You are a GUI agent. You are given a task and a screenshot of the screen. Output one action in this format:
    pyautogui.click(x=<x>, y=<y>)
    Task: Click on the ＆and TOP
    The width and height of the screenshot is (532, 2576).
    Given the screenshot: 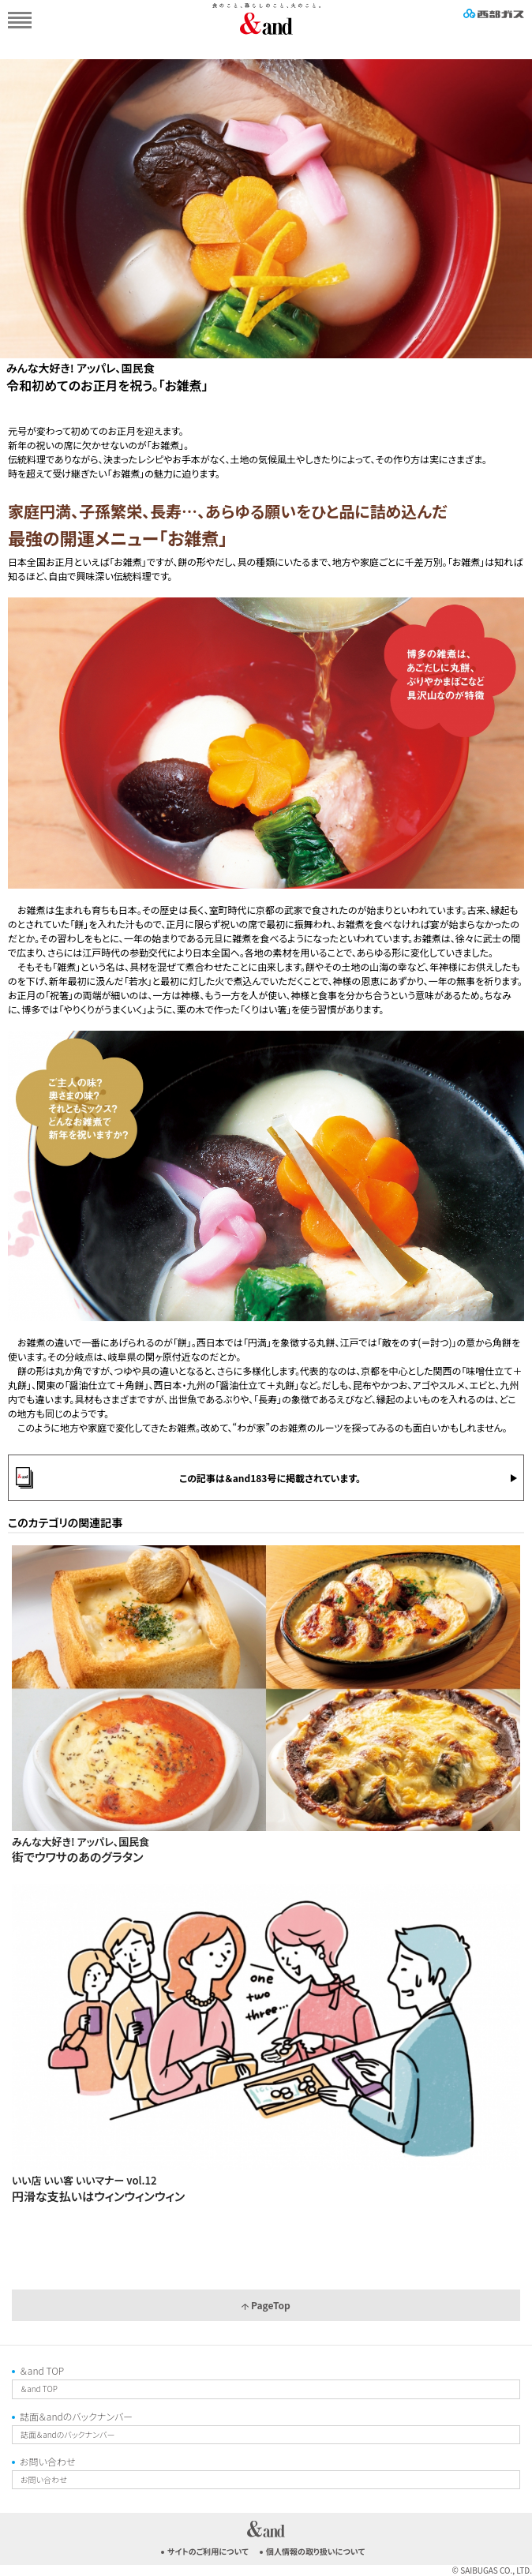 What is the action you would take?
    pyautogui.click(x=42, y=2370)
    